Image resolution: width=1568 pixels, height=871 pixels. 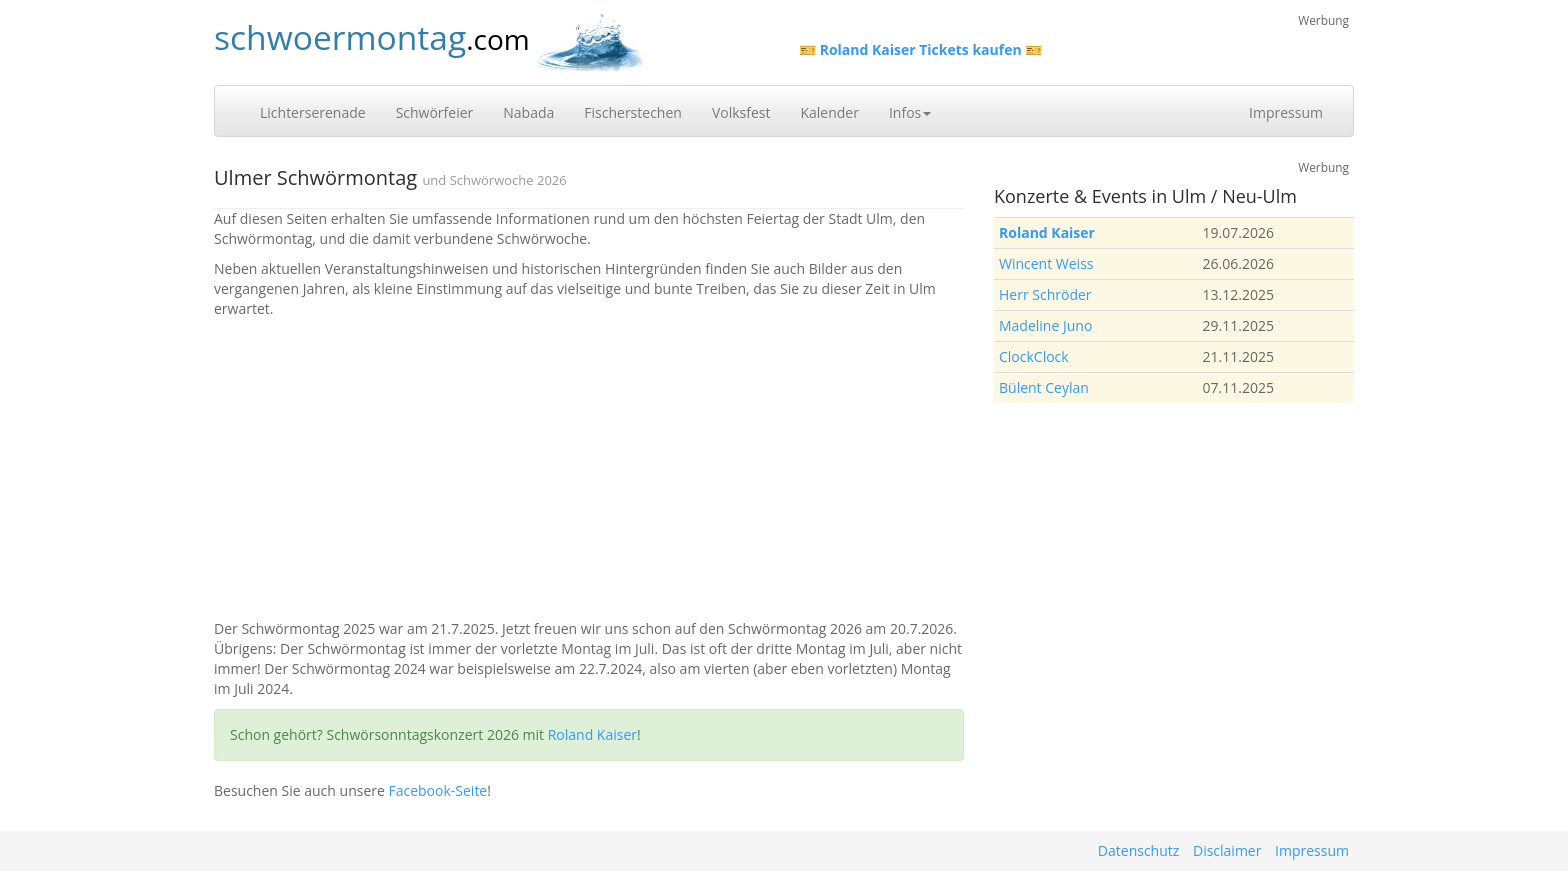 I want to click on Infos [button], so click(x=910, y=112).